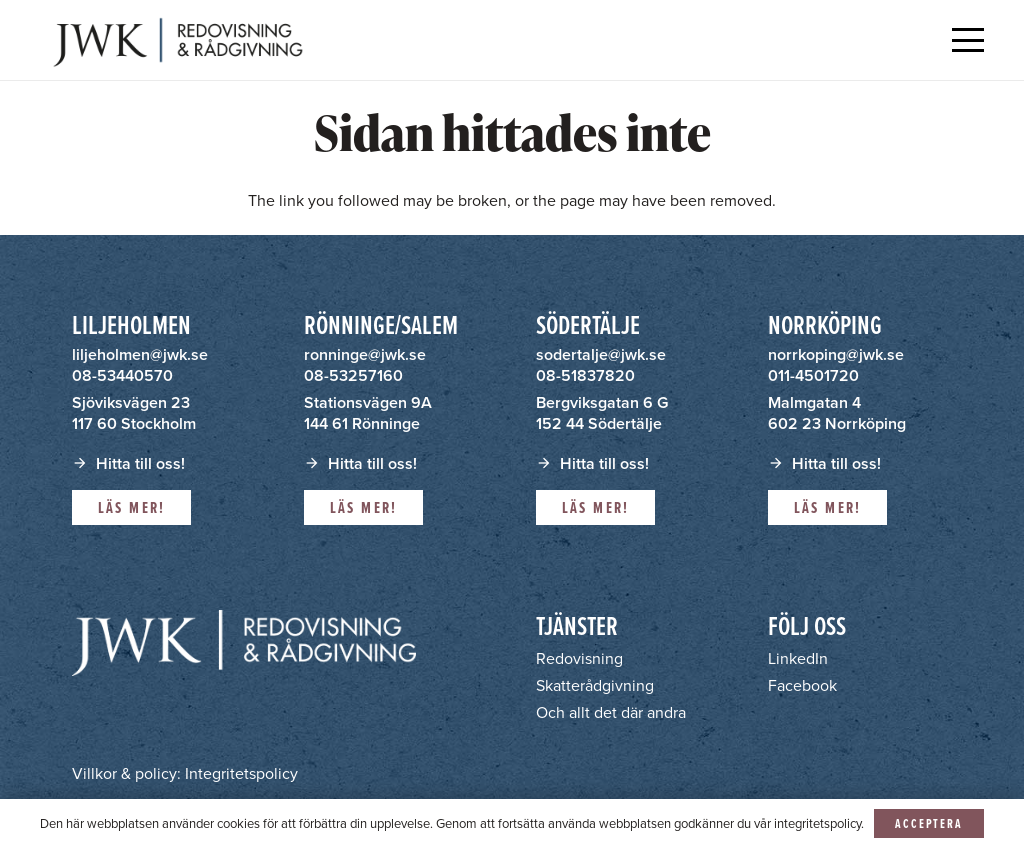 The image size is (1024, 848). What do you see at coordinates (611, 712) in the screenshot?
I see `Och allt det där andra` at bounding box center [611, 712].